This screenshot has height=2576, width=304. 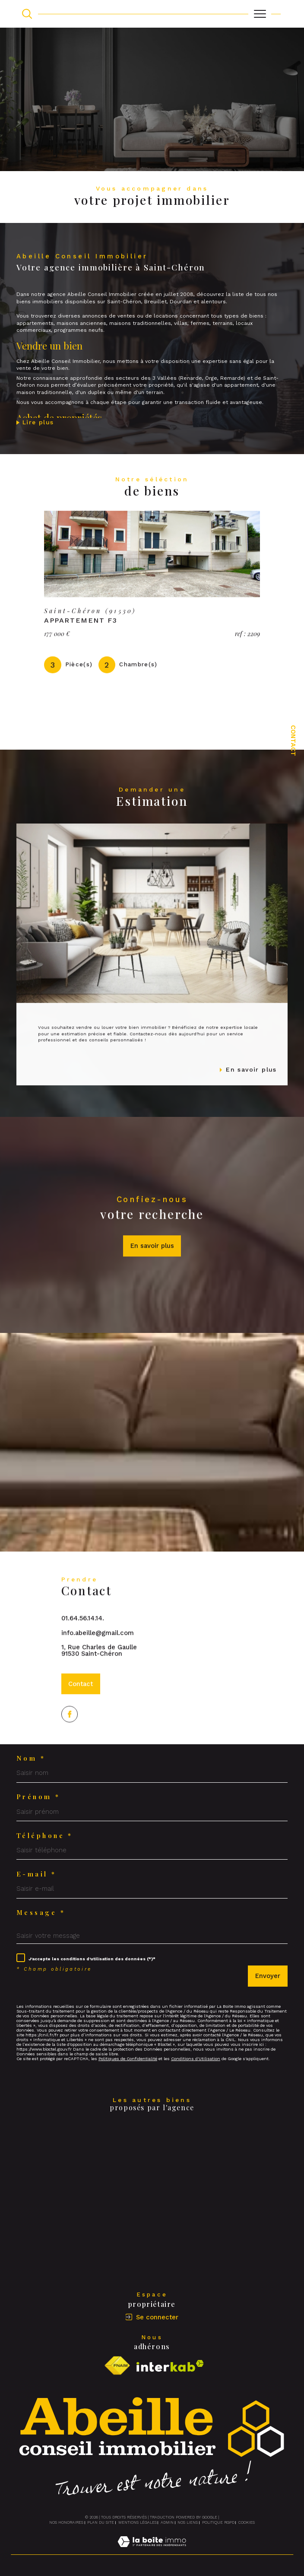 What do you see at coordinates (167, 2522) in the screenshot?
I see `Admin` at bounding box center [167, 2522].